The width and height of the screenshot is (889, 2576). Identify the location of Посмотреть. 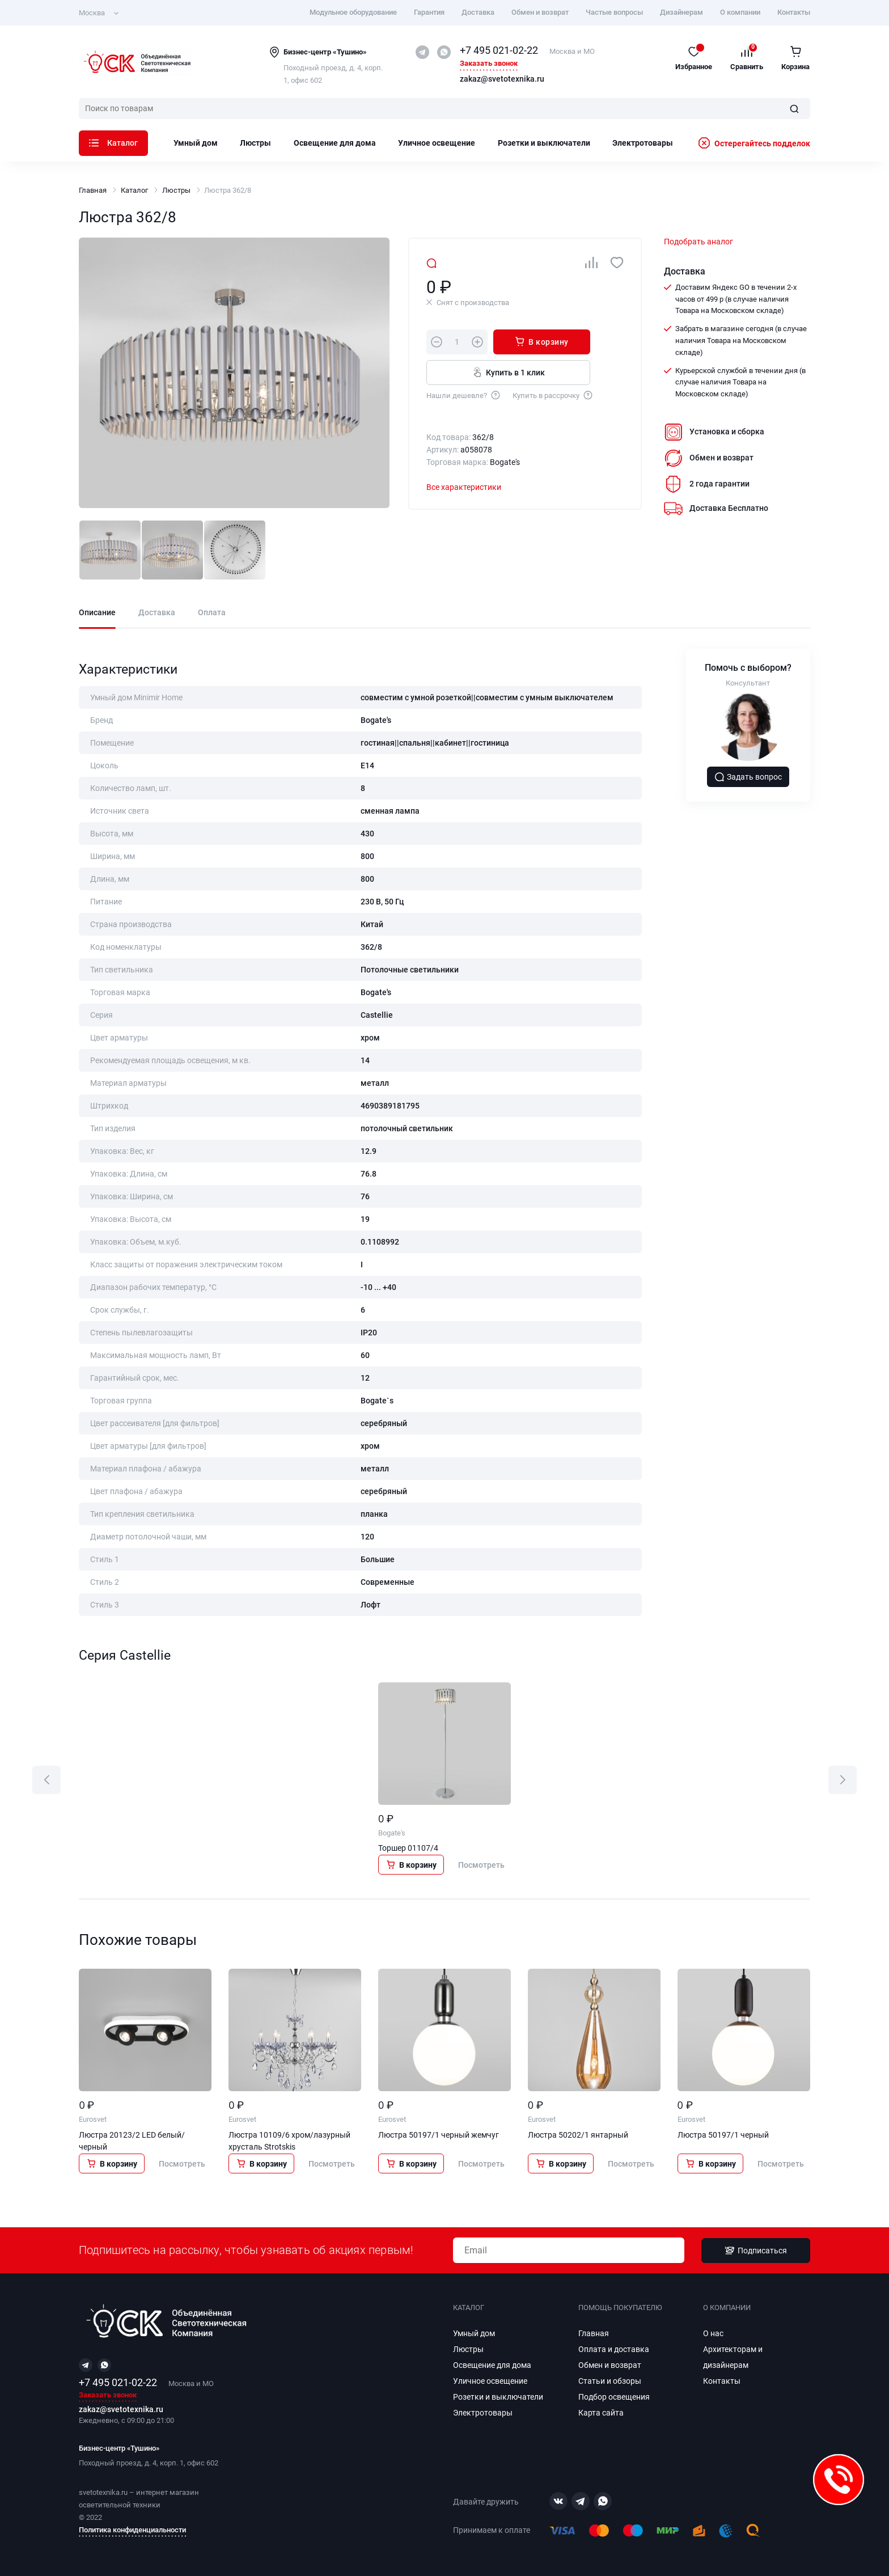
(481, 1864).